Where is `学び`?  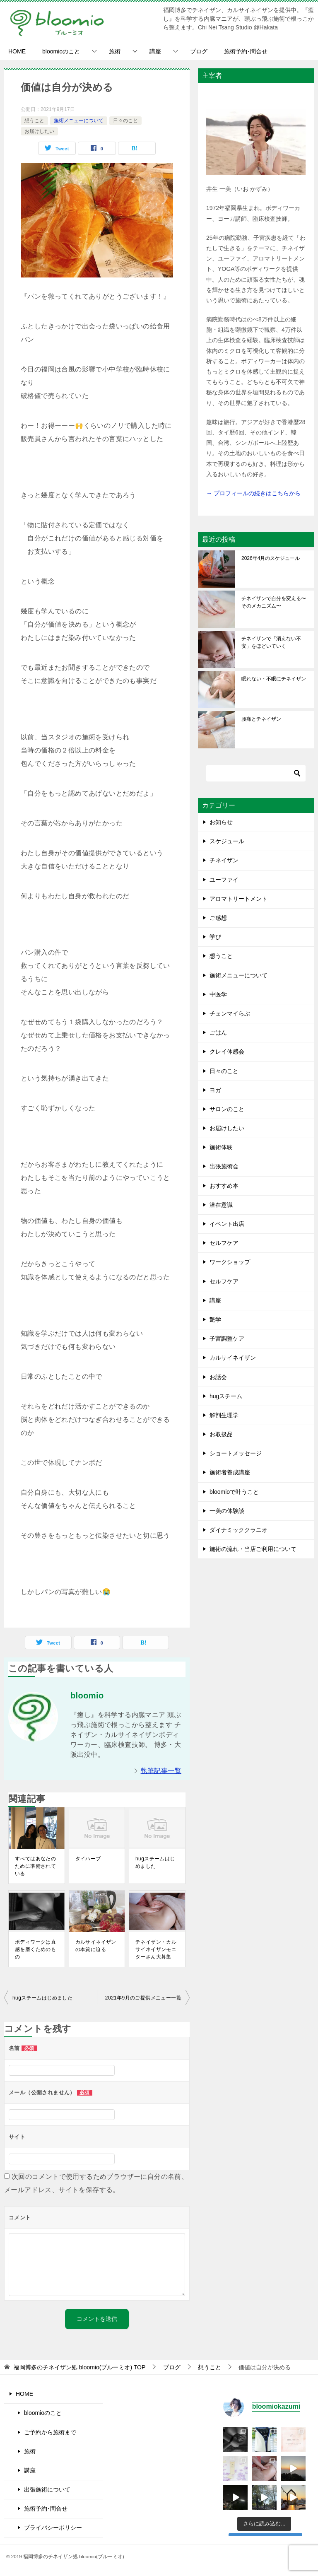 学び is located at coordinates (215, 936).